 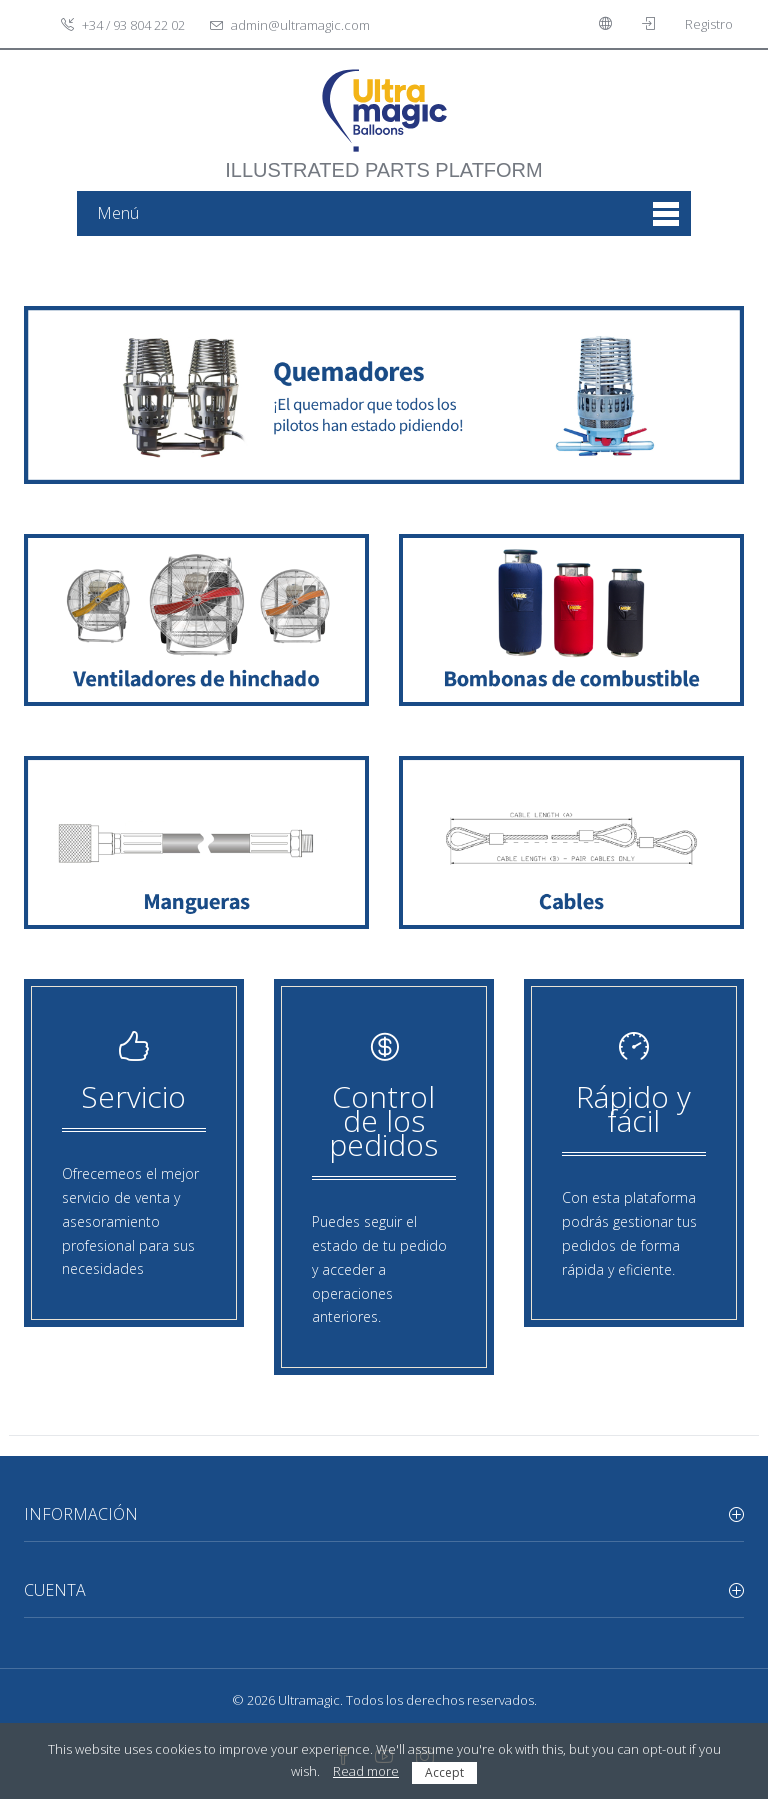 I want to click on Read more, so click(x=366, y=1771).